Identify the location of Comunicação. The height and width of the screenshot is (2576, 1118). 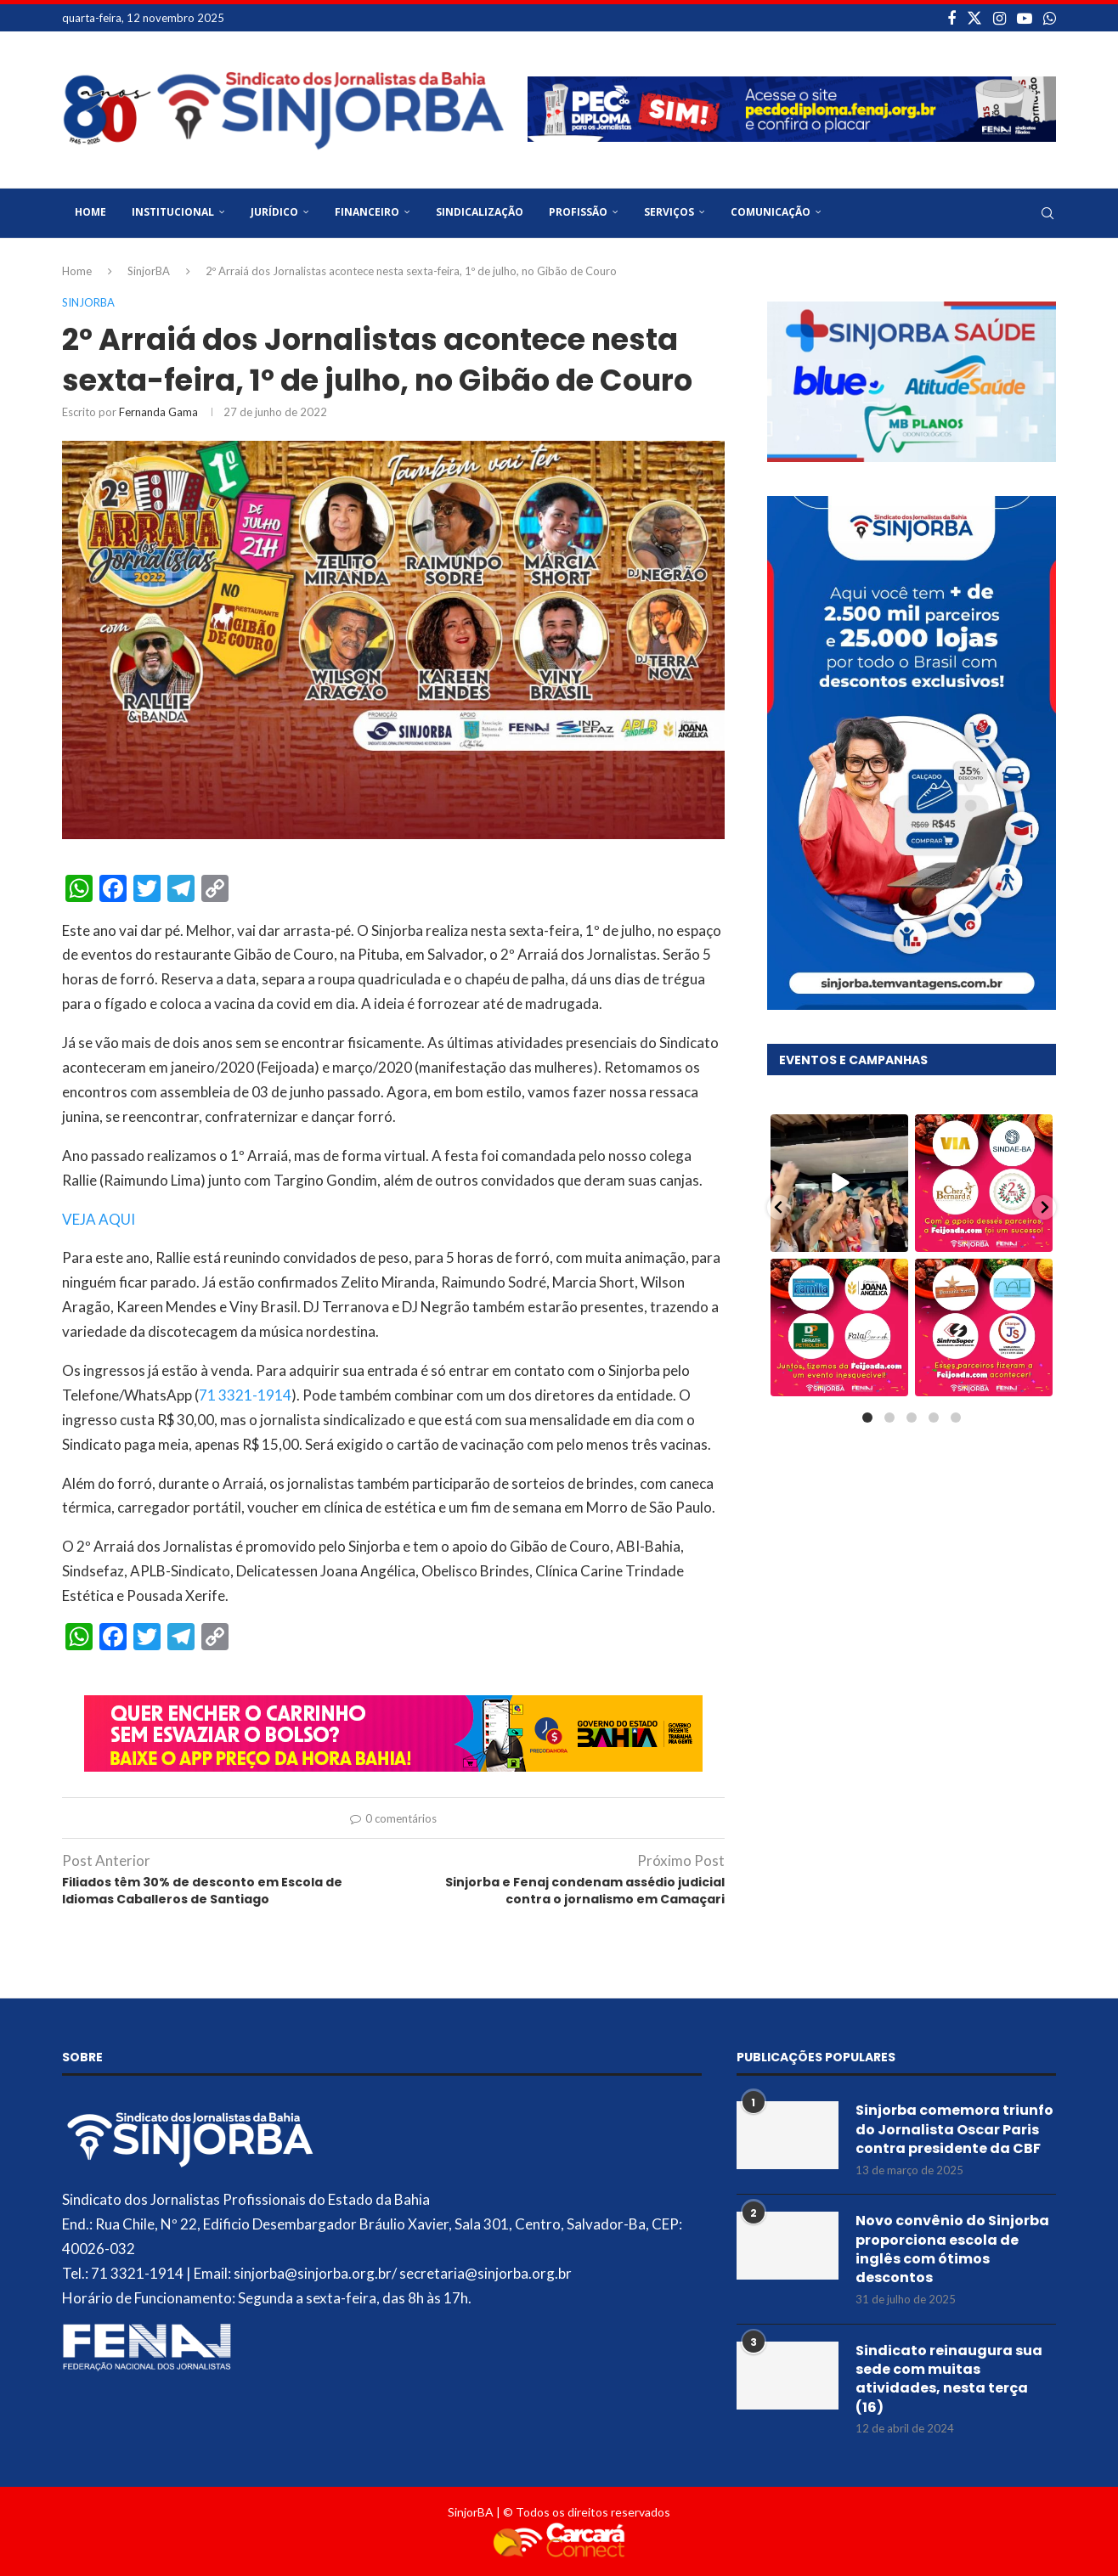
(770, 212).